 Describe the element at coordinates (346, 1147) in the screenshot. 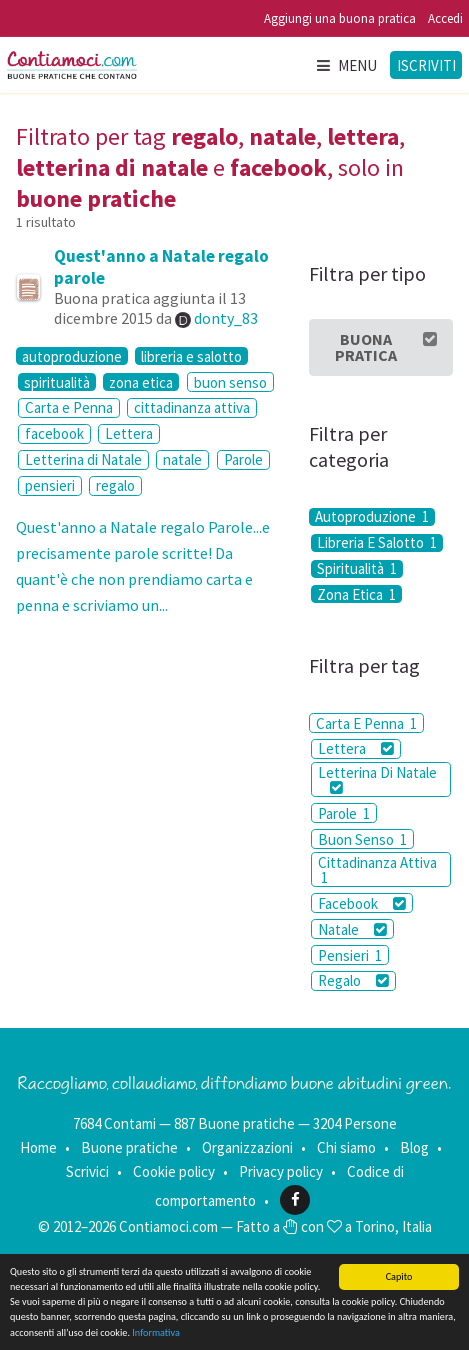

I see `Chi siamo` at that location.